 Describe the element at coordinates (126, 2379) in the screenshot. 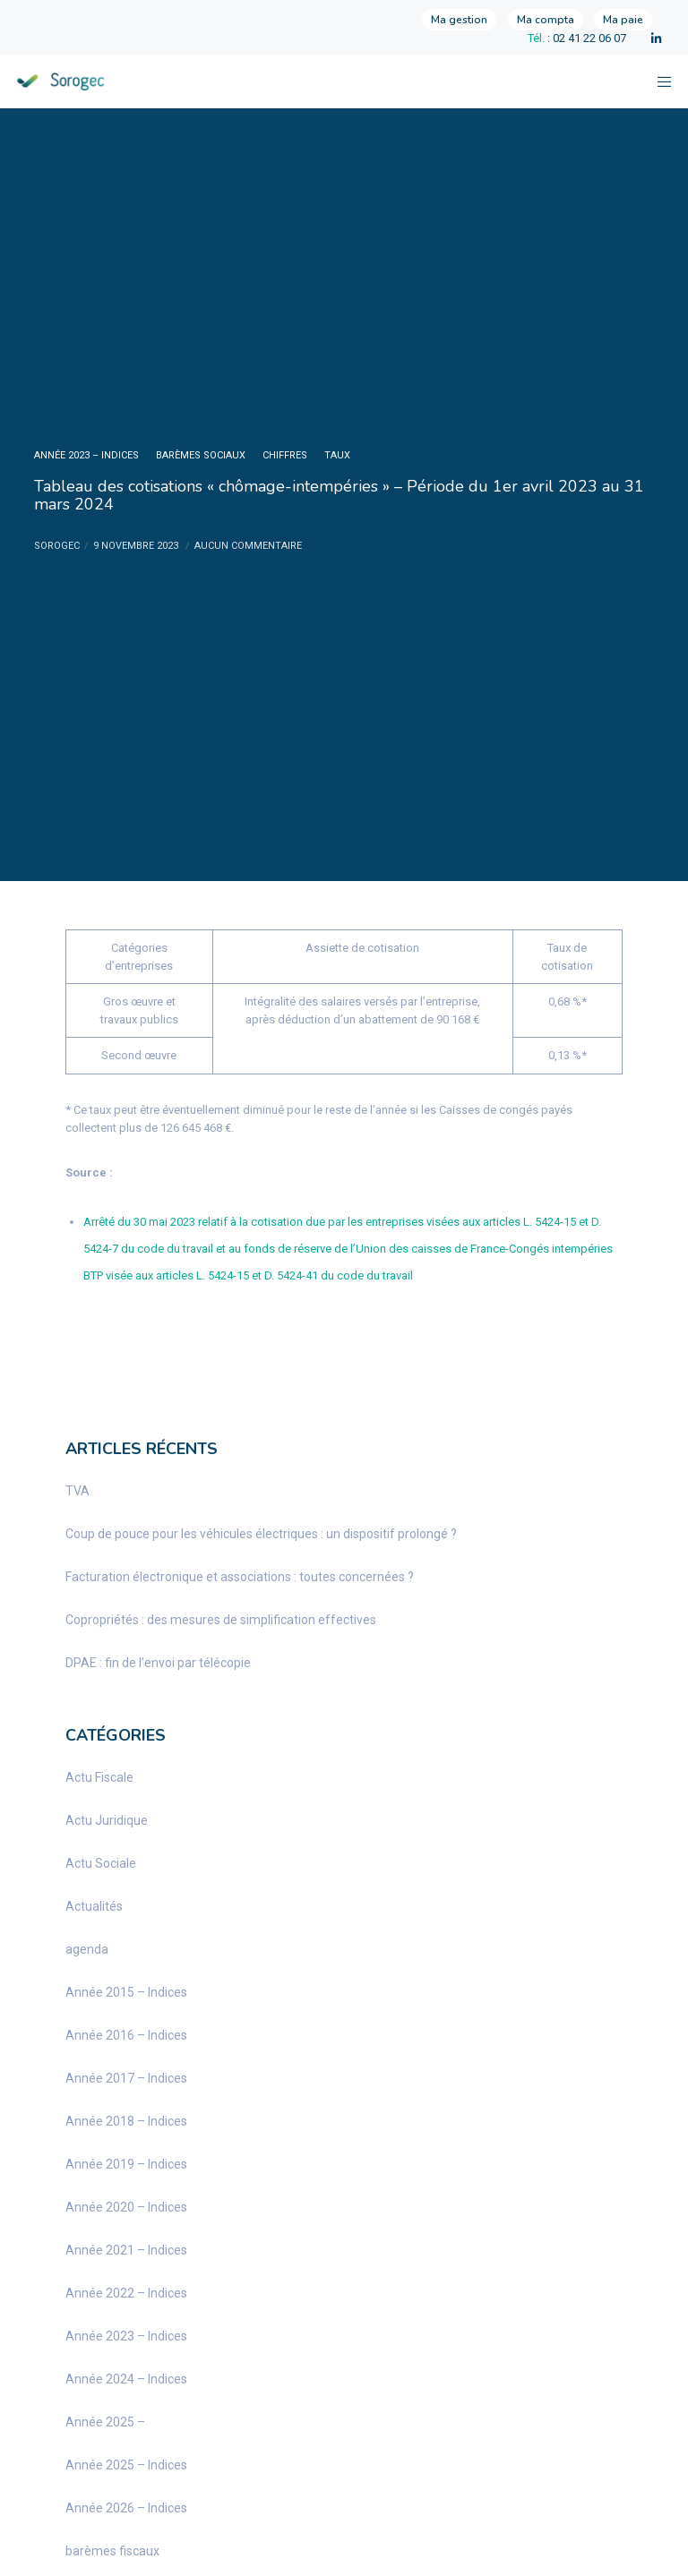

I see `Année 2024 – Indices` at that location.